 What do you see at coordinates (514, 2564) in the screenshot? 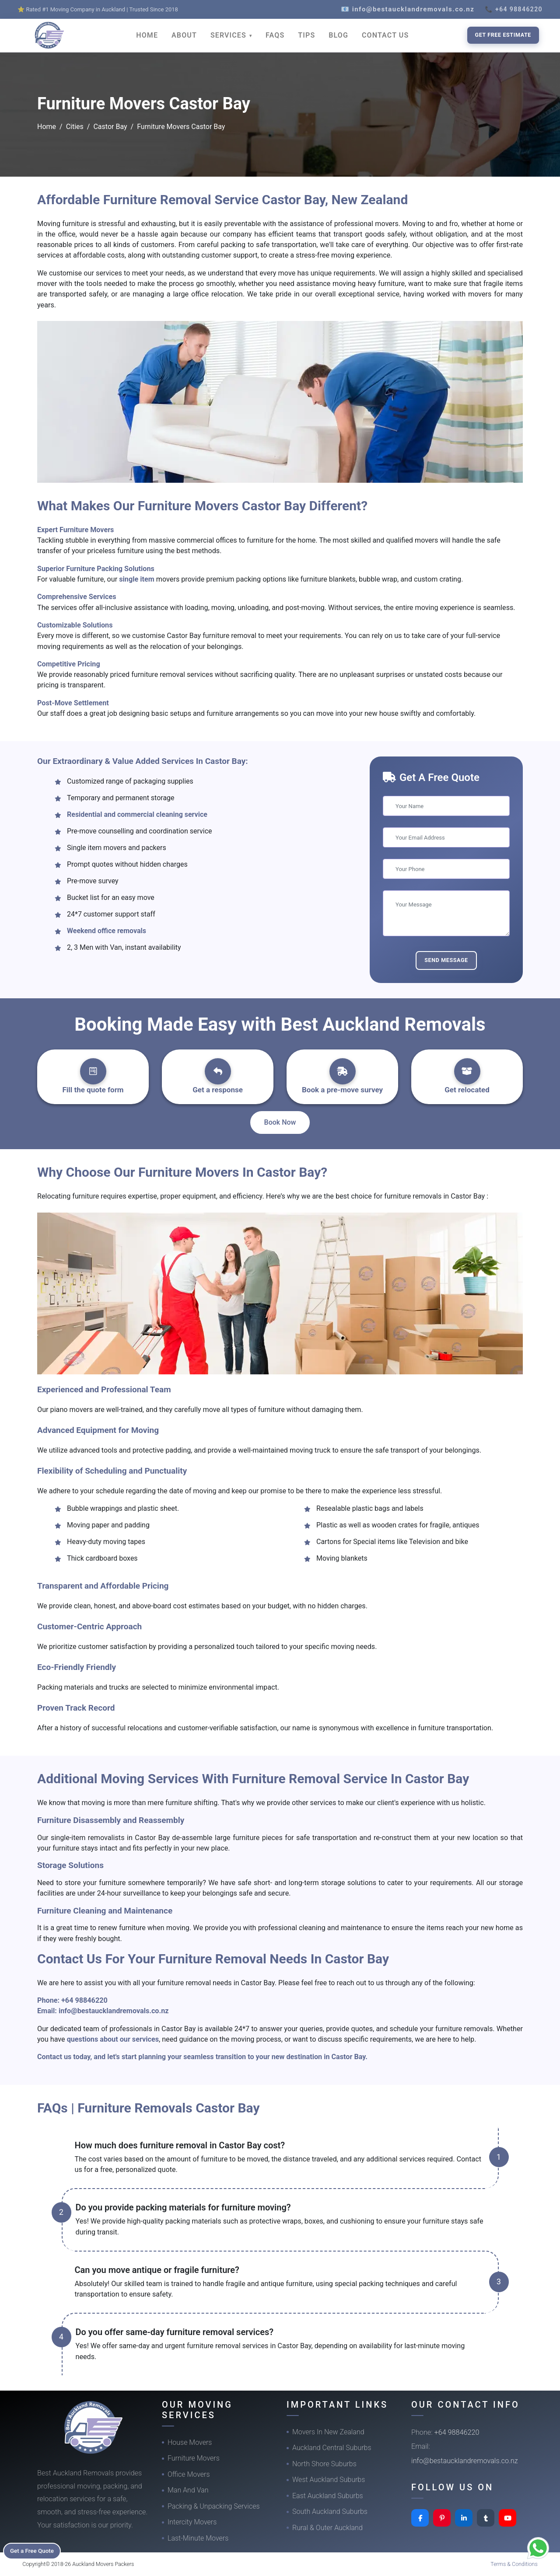
I see `Terms & Conditions` at bounding box center [514, 2564].